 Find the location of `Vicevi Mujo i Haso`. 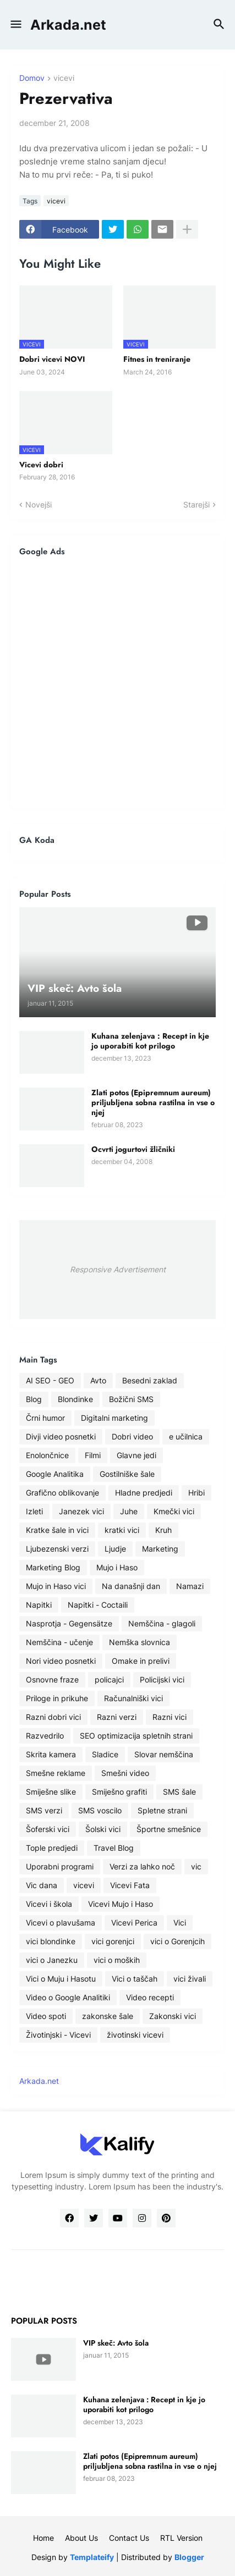

Vicevi Mujo i Haso is located at coordinates (120, 1903).